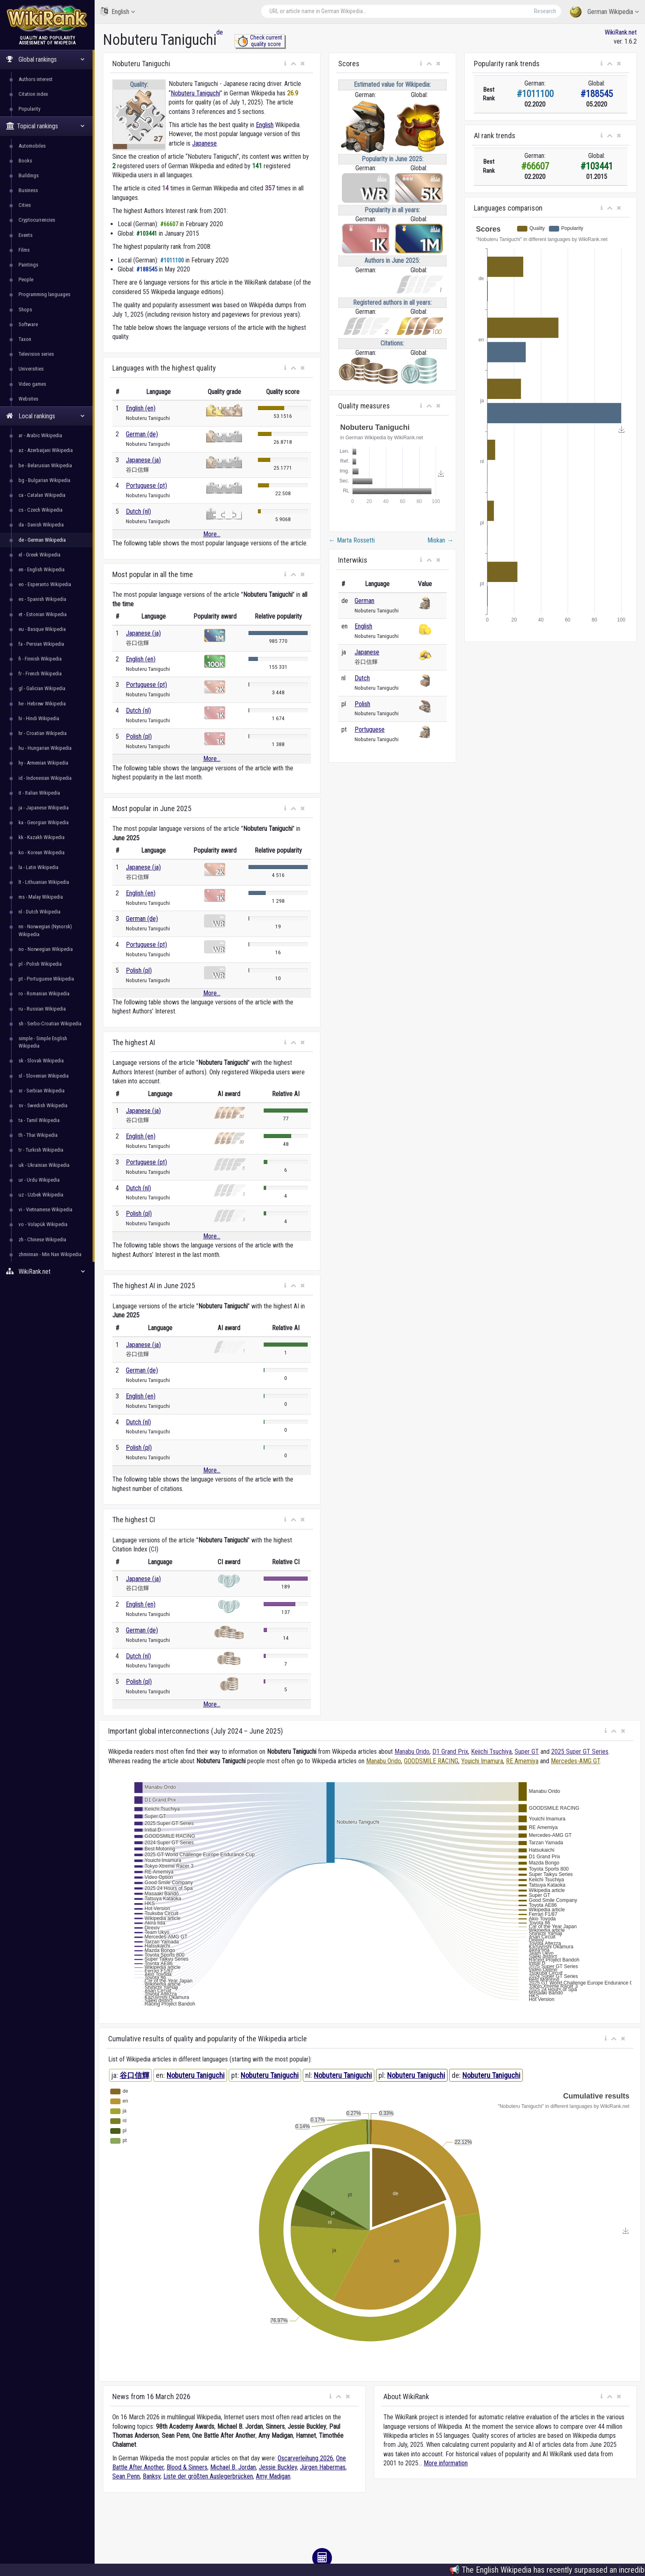 This screenshot has width=645, height=2576. I want to click on sl - Slovenian Wikipedia, so click(44, 1076).